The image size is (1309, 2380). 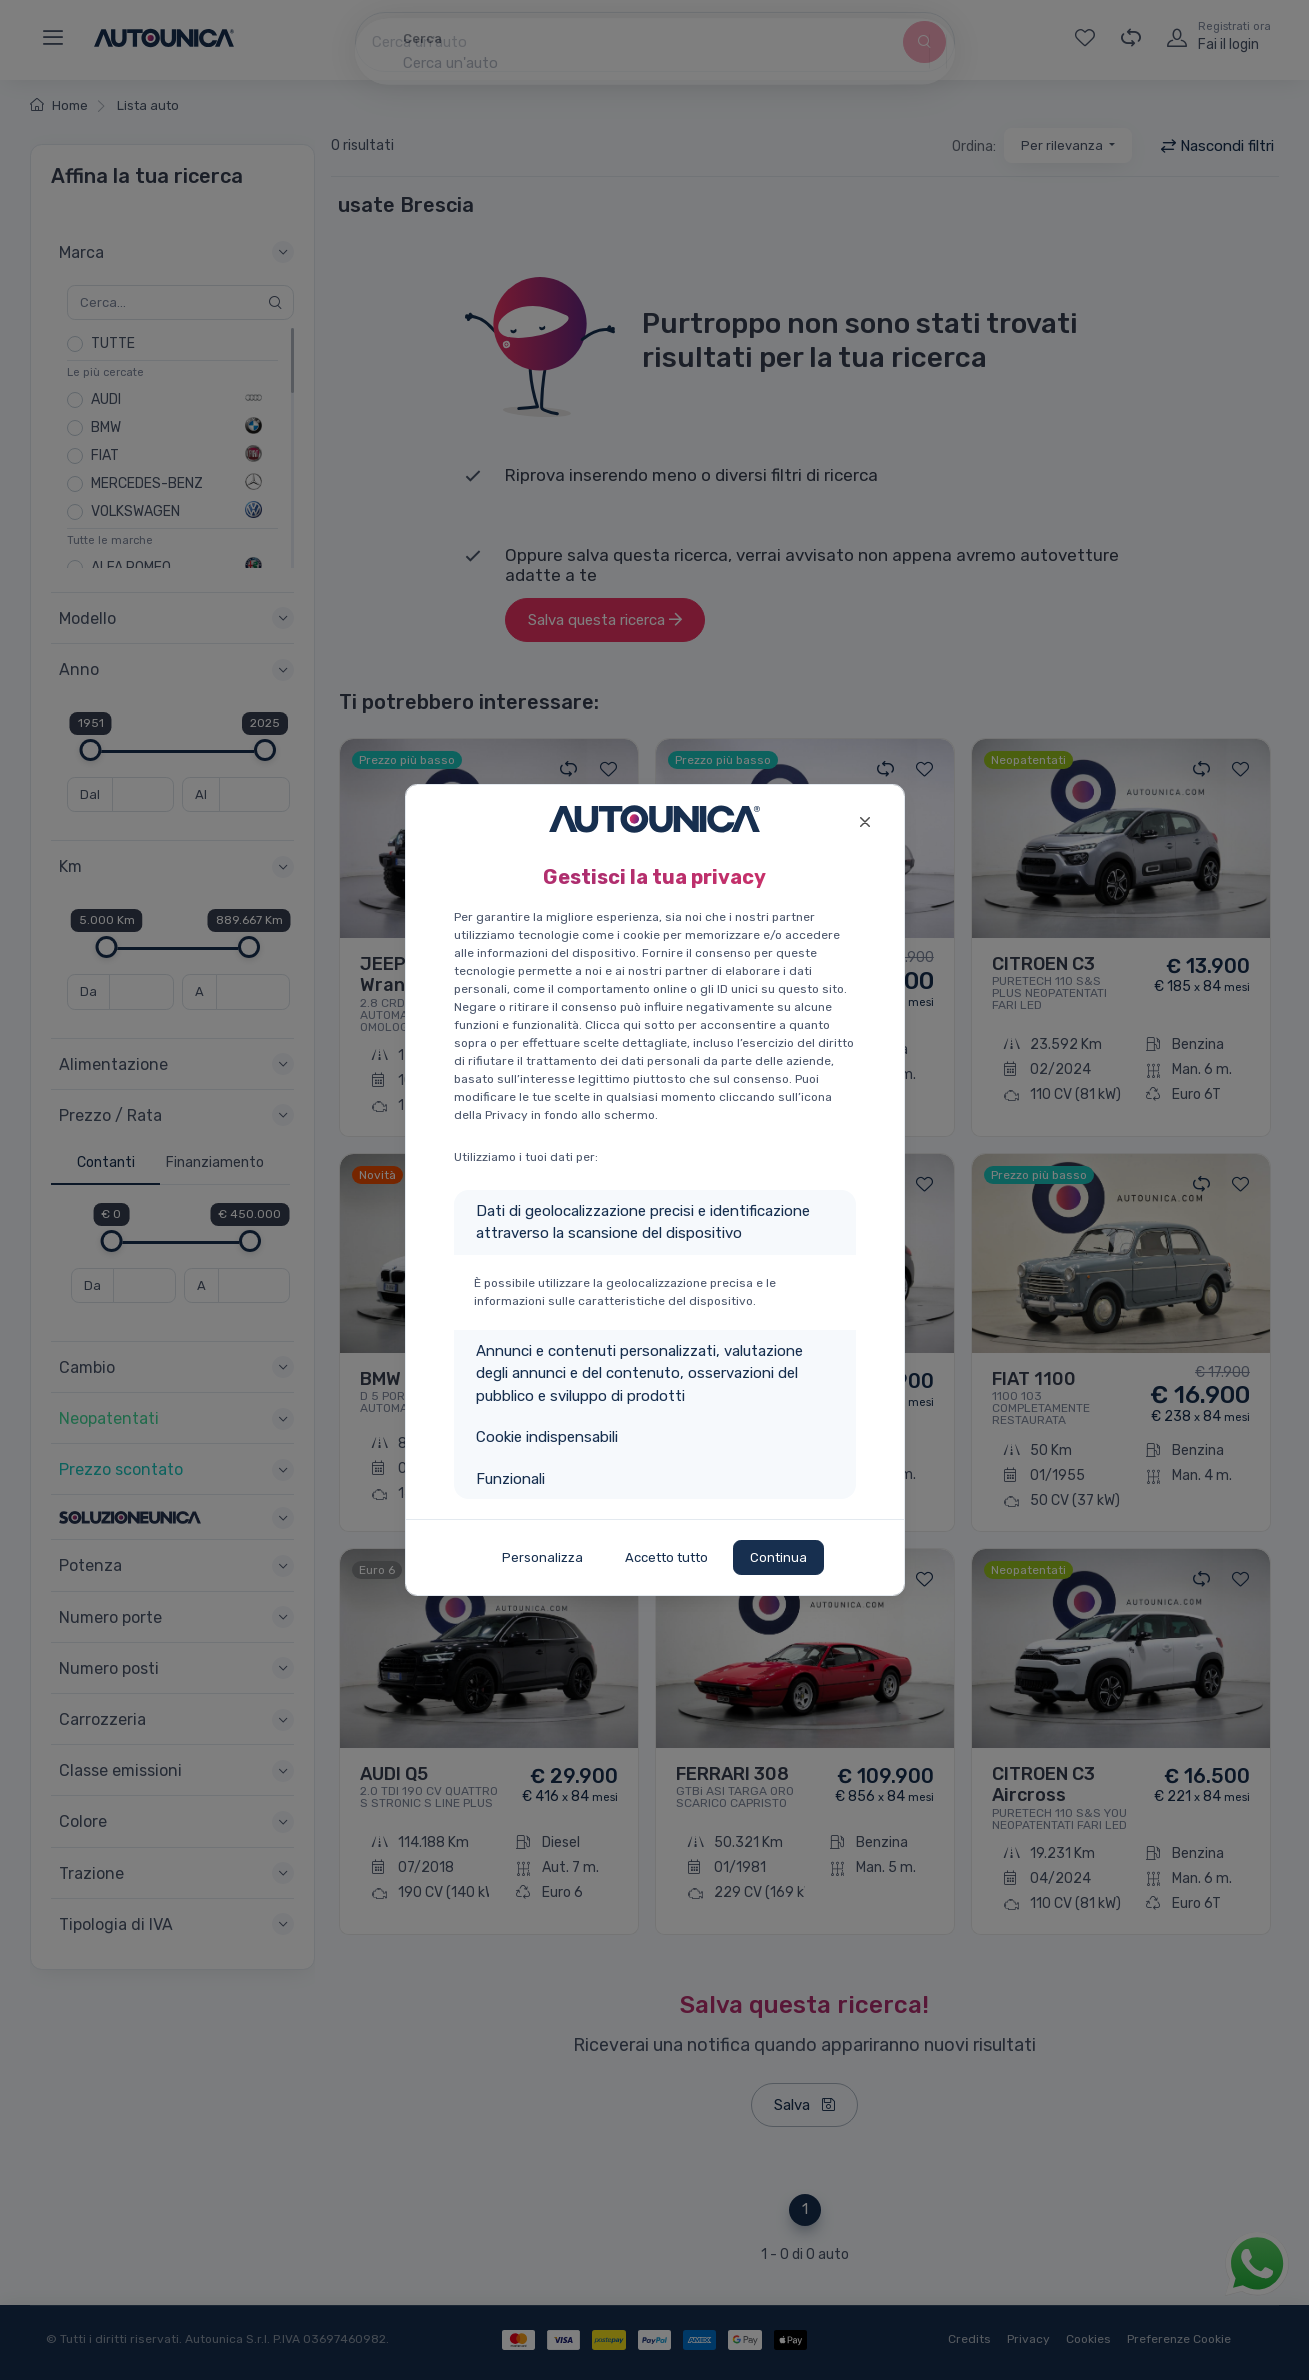 What do you see at coordinates (542, 1557) in the screenshot?
I see `Personalizza` at bounding box center [542, 1557].